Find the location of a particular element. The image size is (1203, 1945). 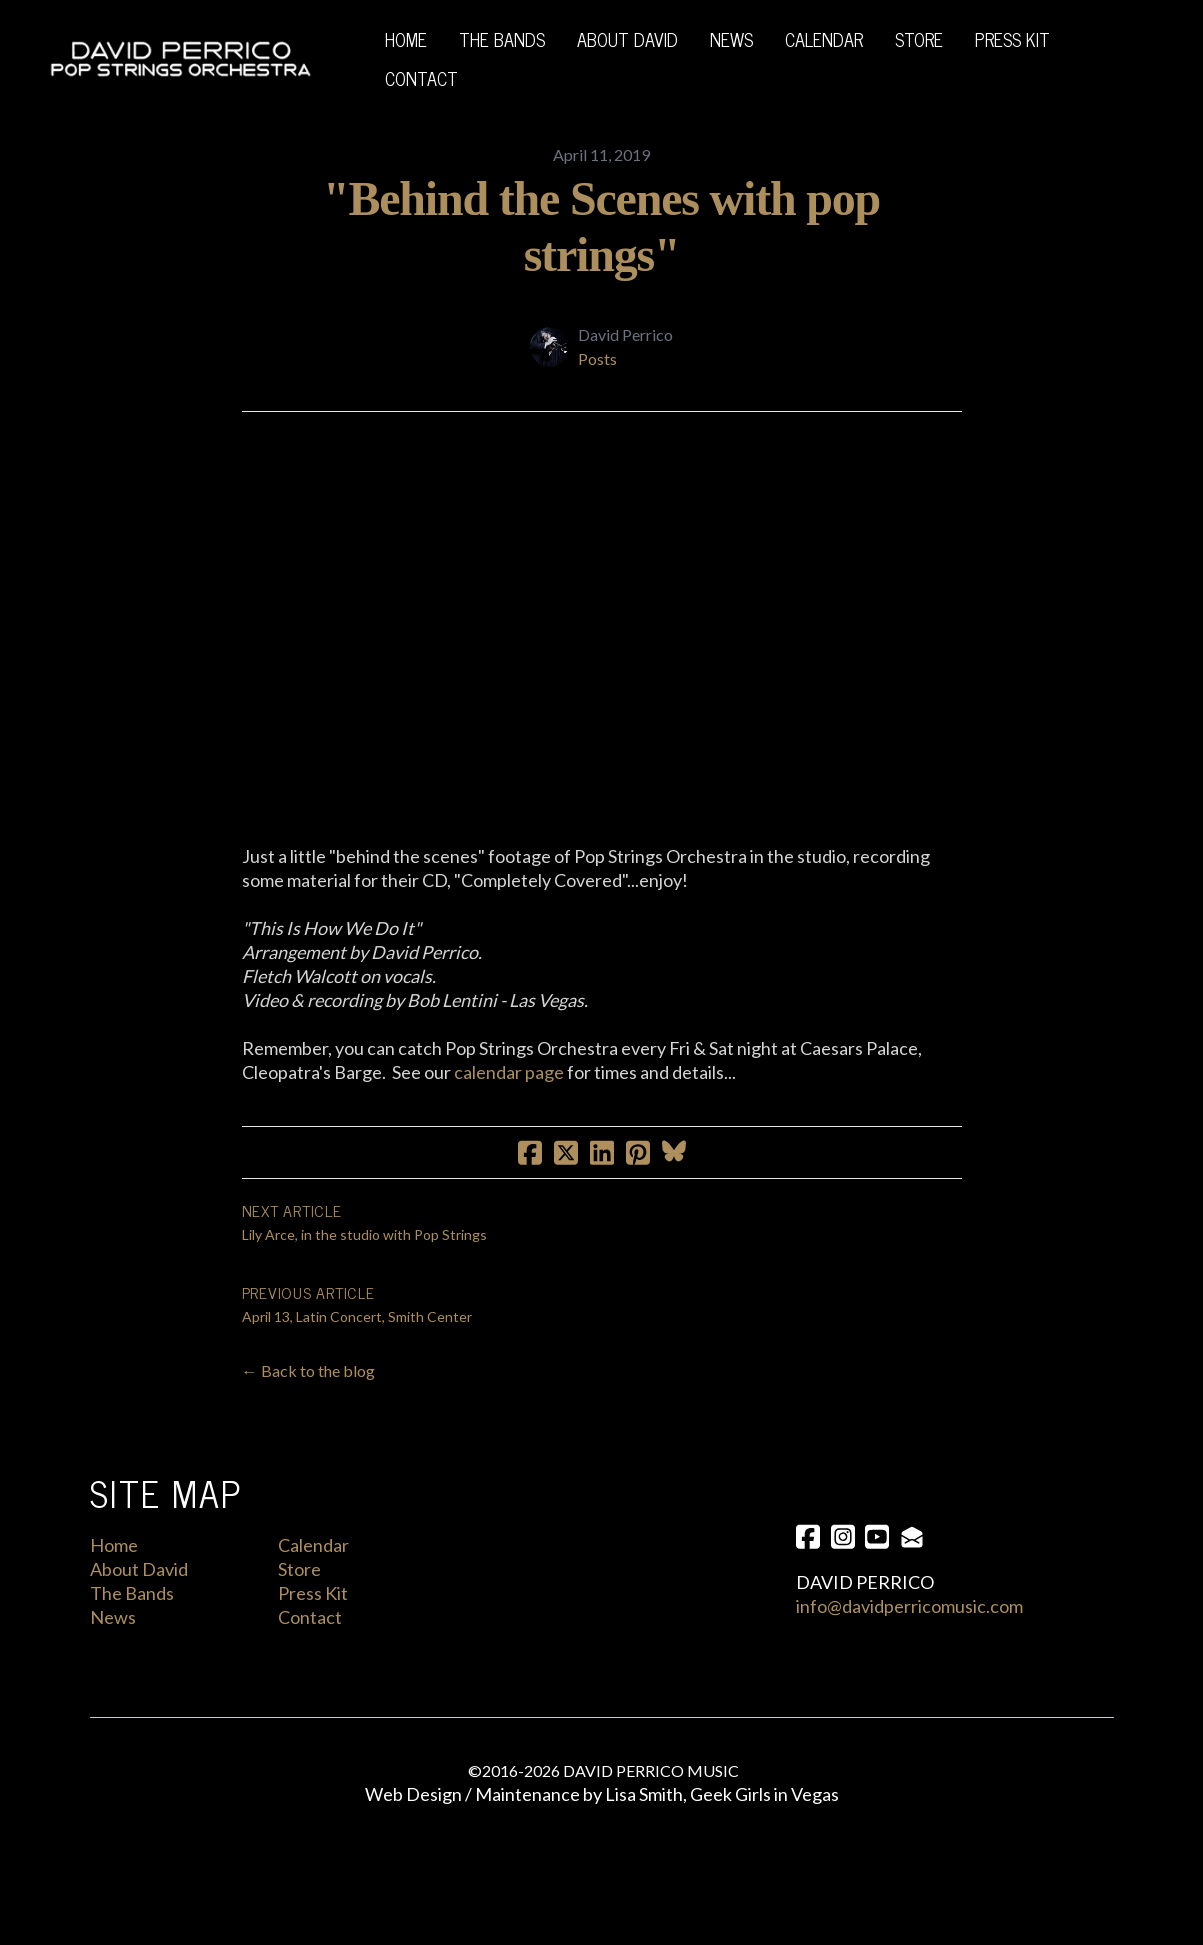

[Link to youtube account] is located at coordinates (880, 1558).